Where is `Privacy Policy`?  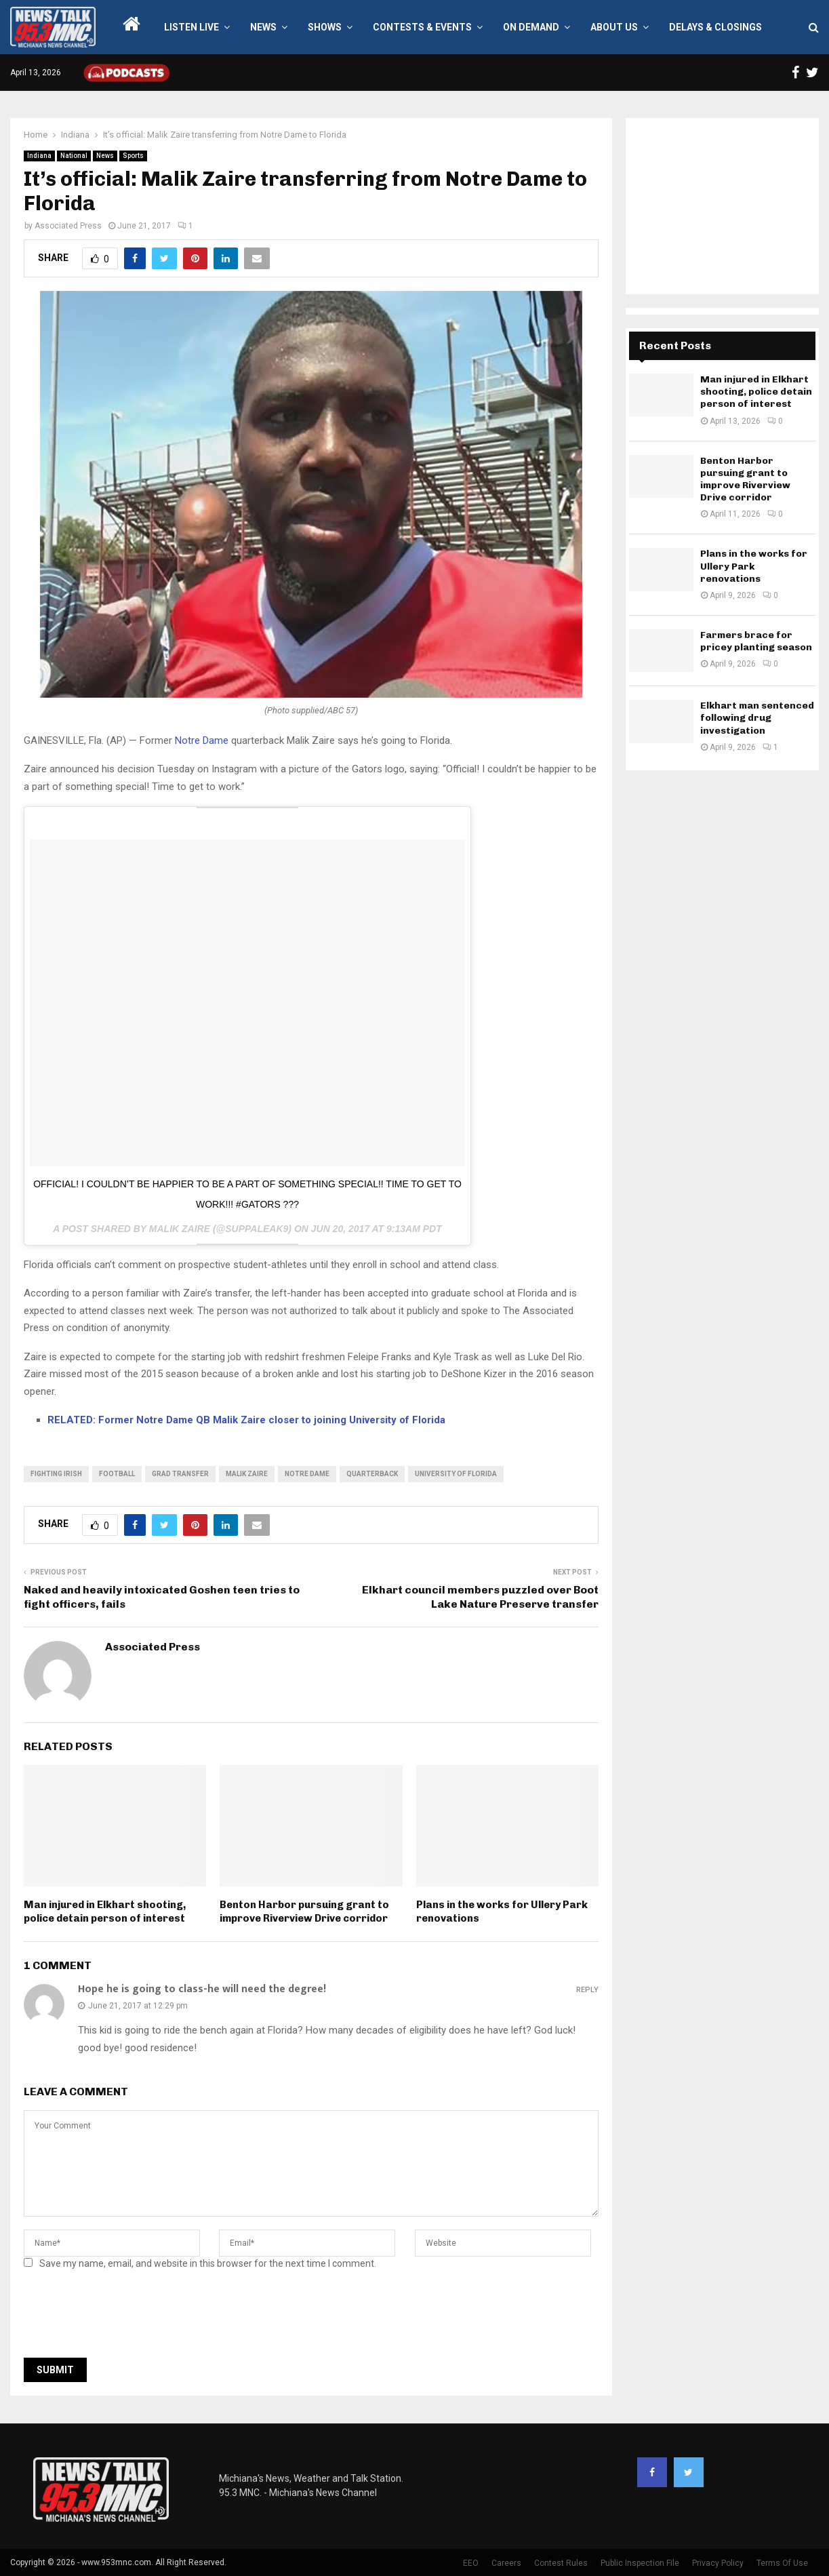 Privacy Policy is located at coordinates (718, 2563).